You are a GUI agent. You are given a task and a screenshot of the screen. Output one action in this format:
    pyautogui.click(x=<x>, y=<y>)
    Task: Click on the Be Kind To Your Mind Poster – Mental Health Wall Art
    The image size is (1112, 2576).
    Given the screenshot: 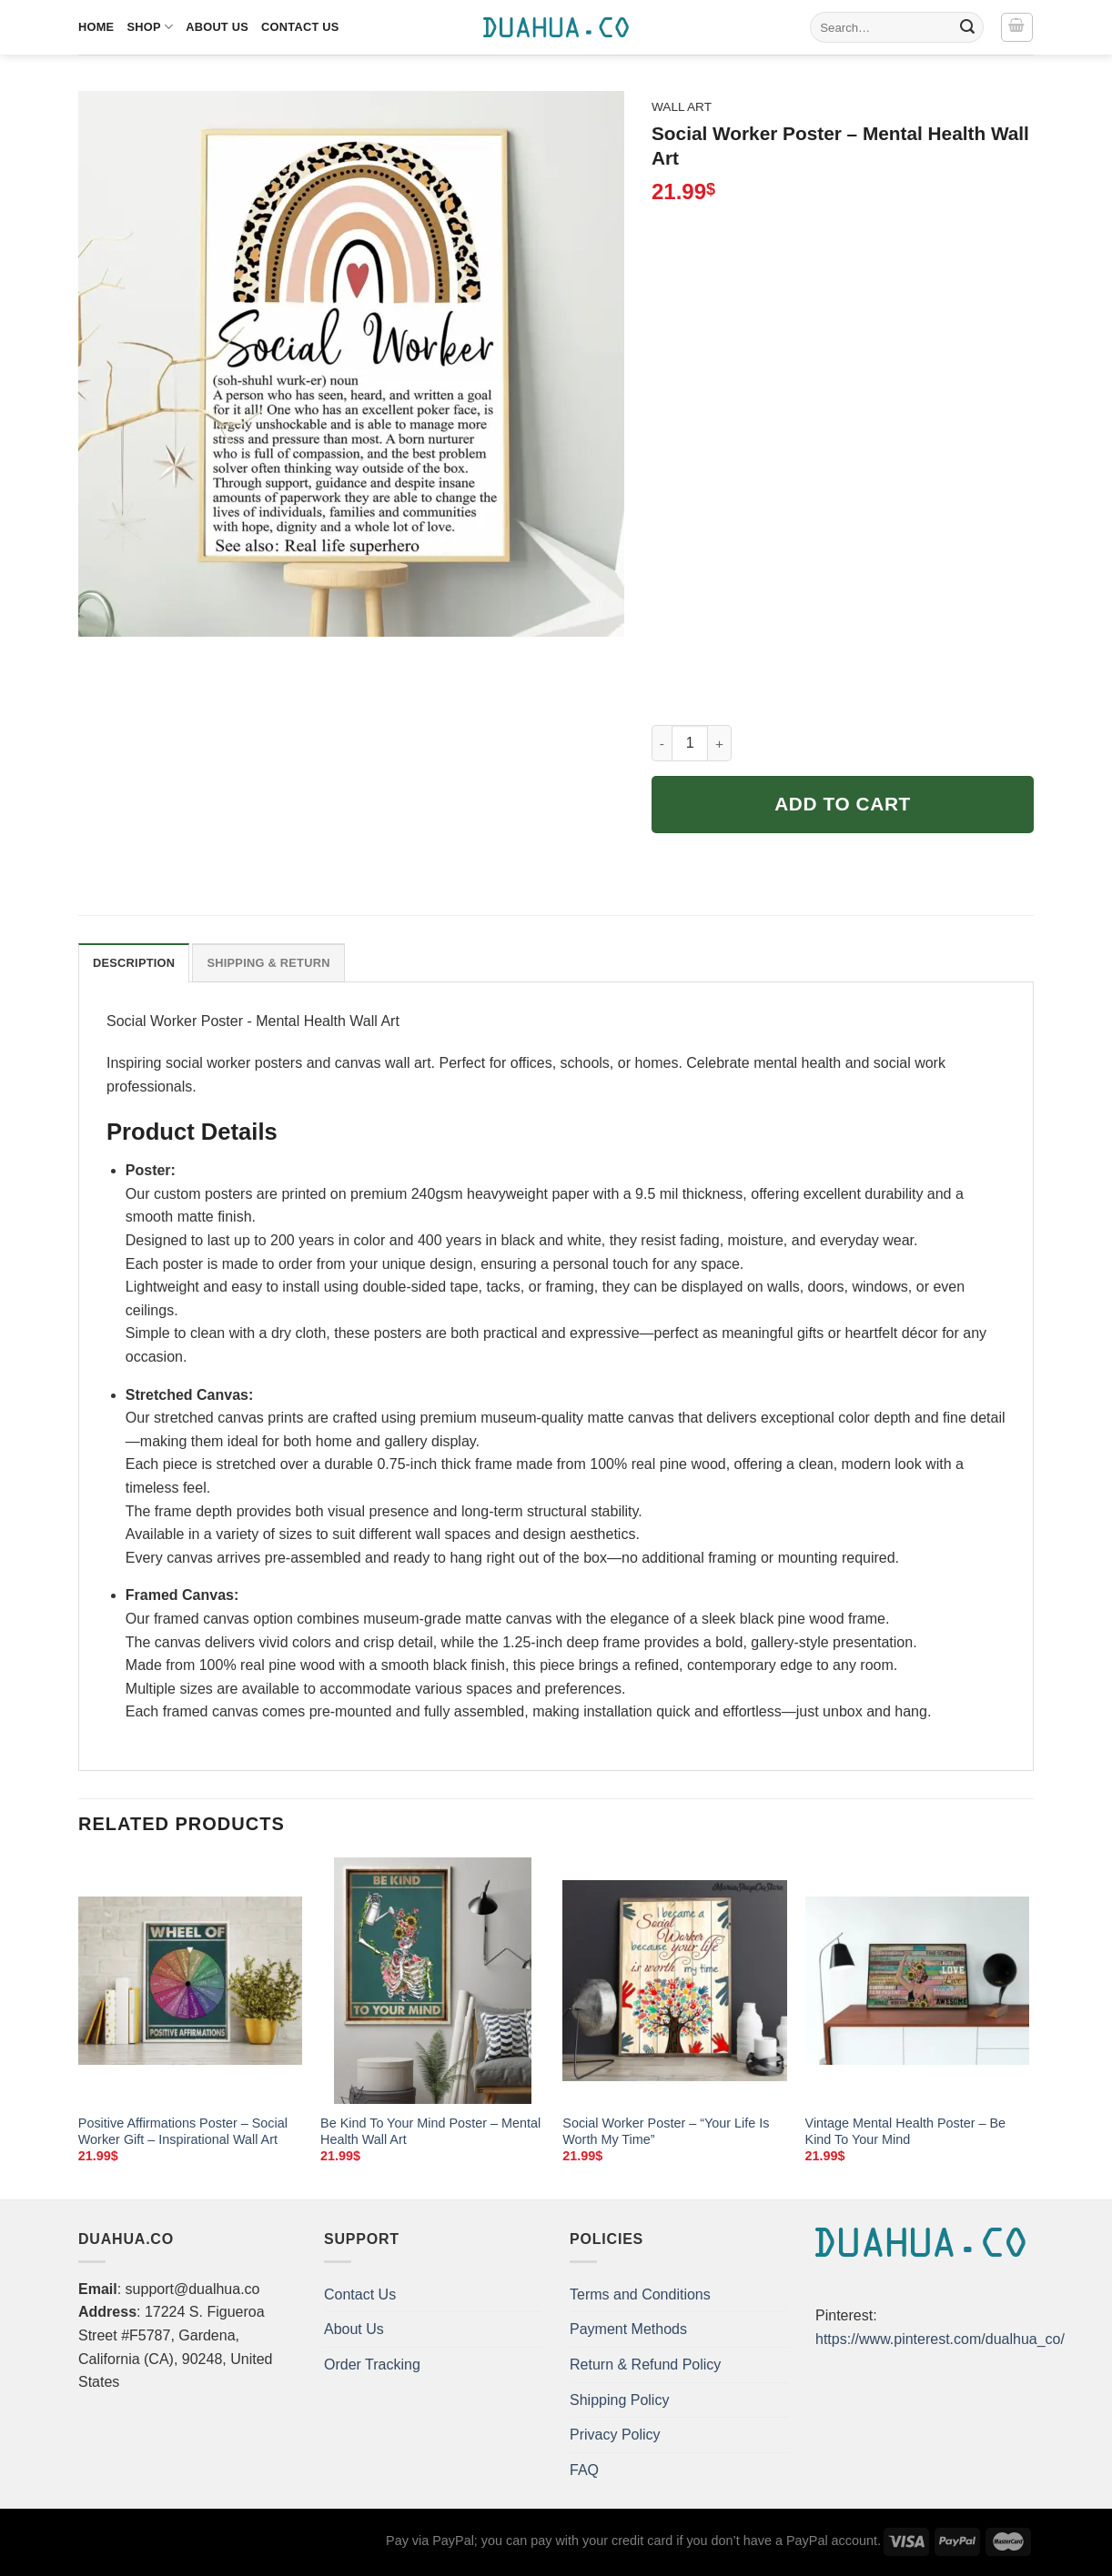 What is the action you would take?
    pyautogui.click(x=430, y=2132)
    